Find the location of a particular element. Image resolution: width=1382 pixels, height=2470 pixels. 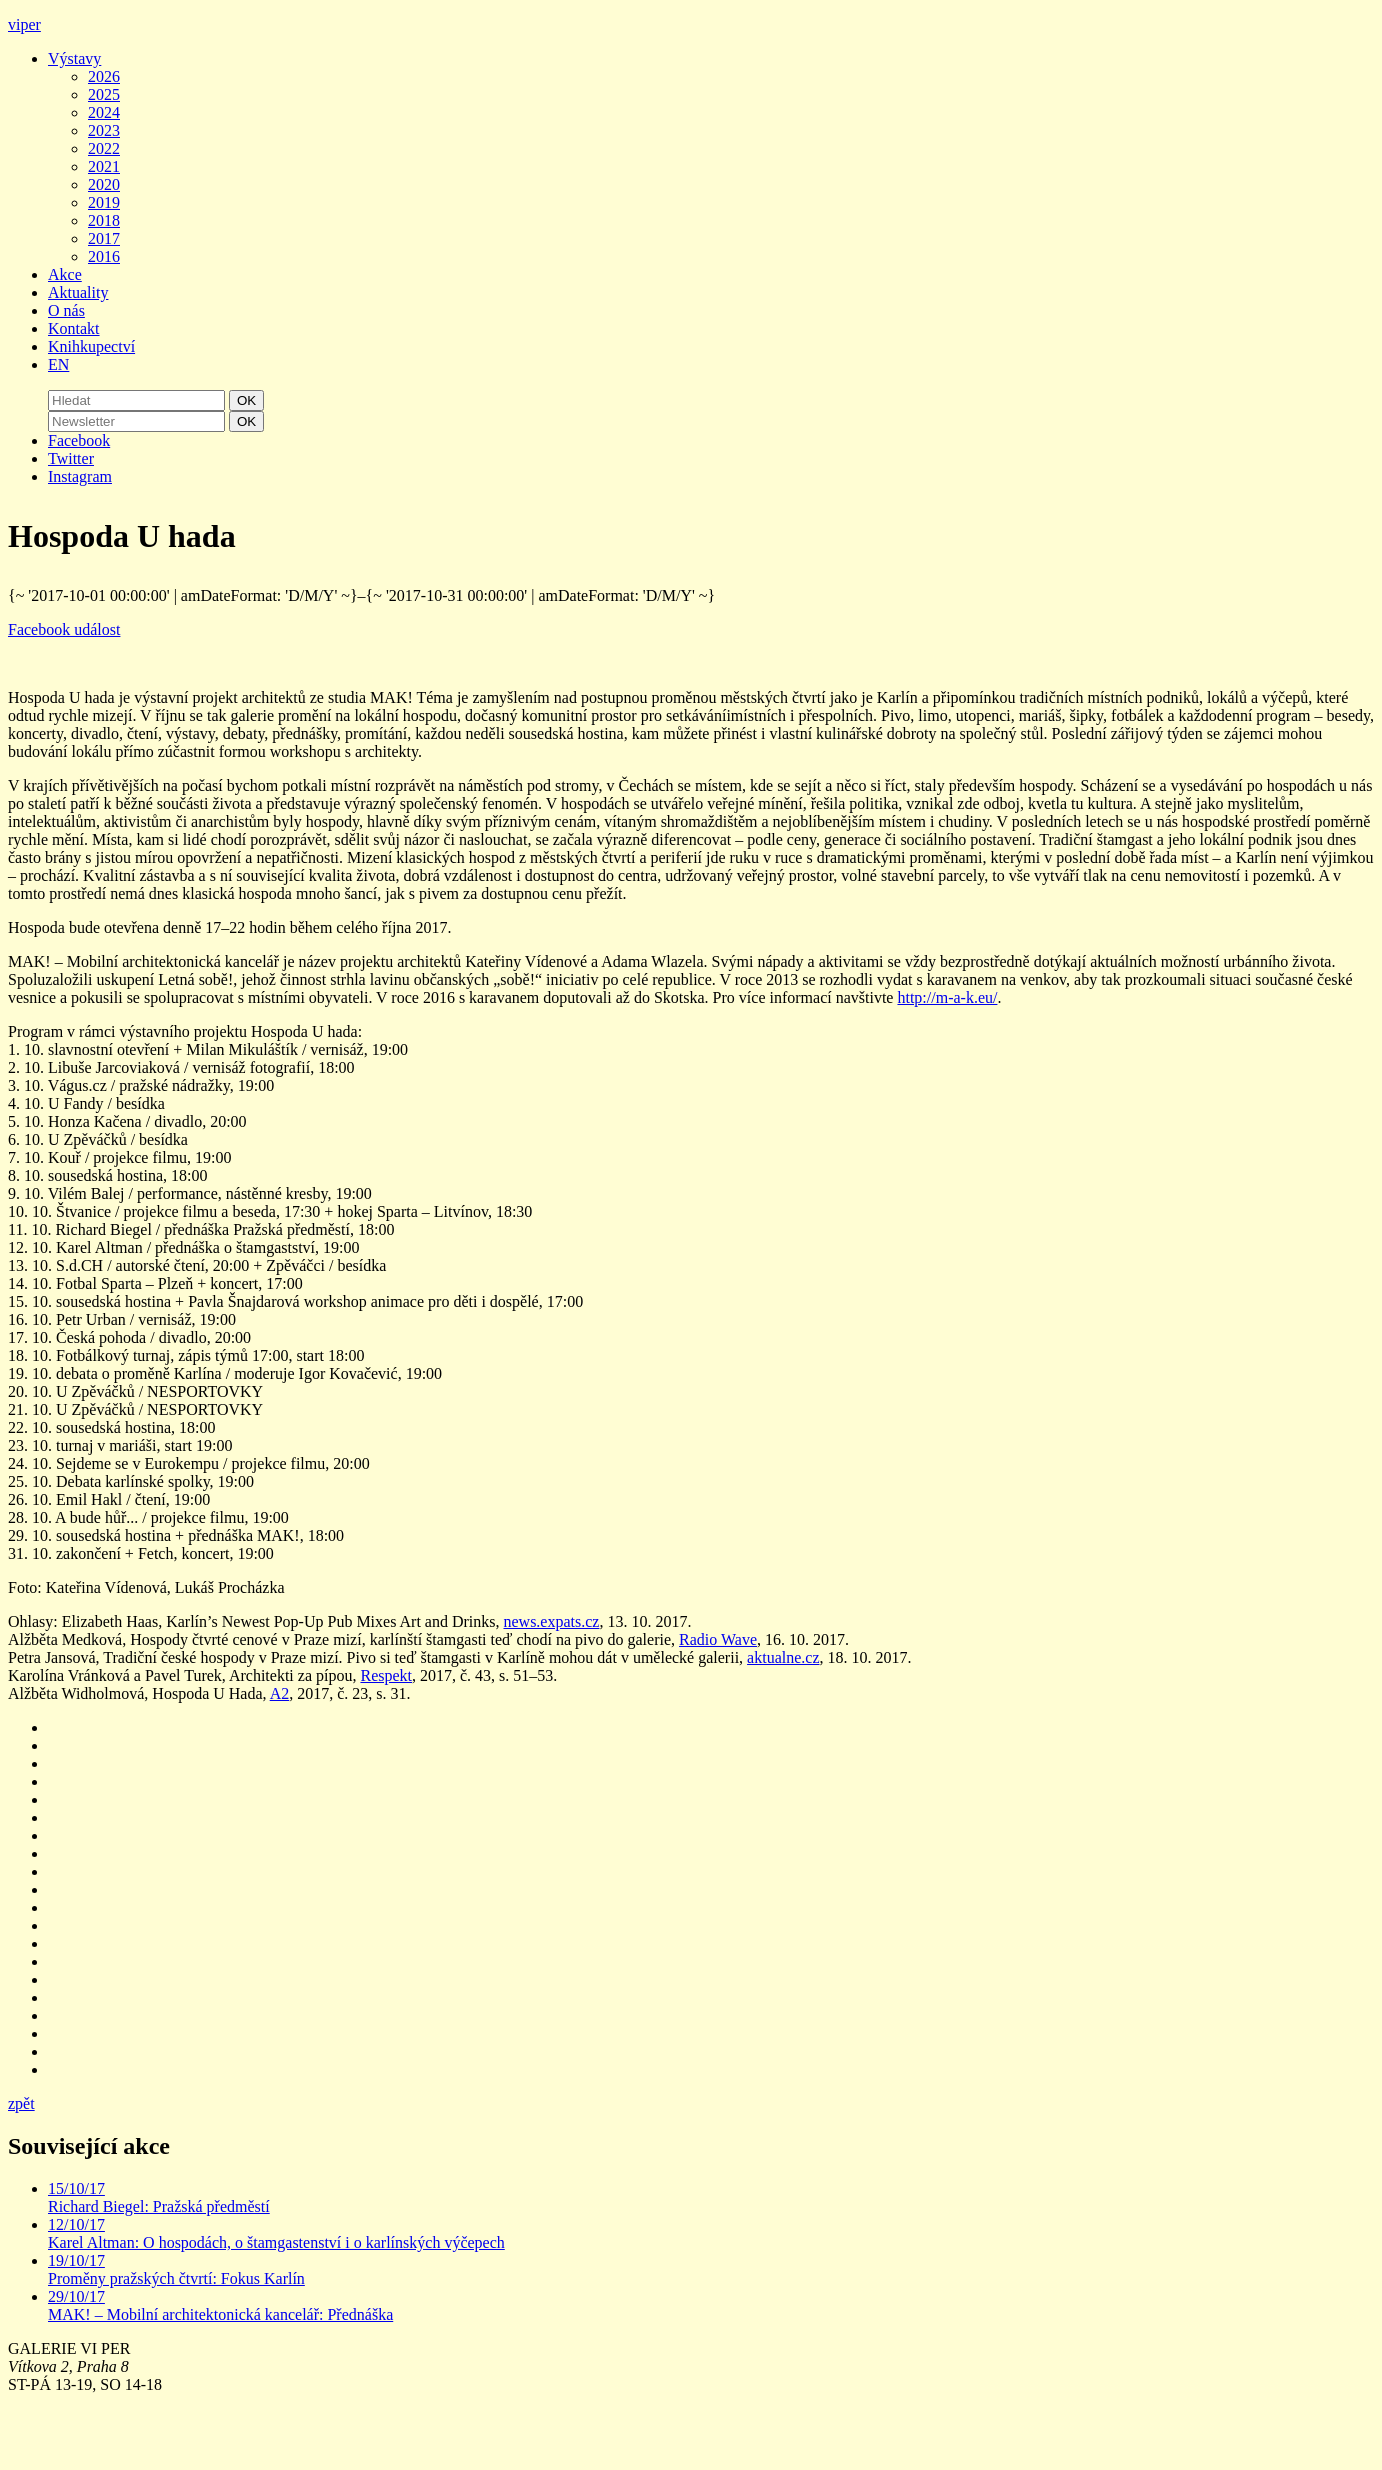

Facebook is located at coordinates (79, 440).